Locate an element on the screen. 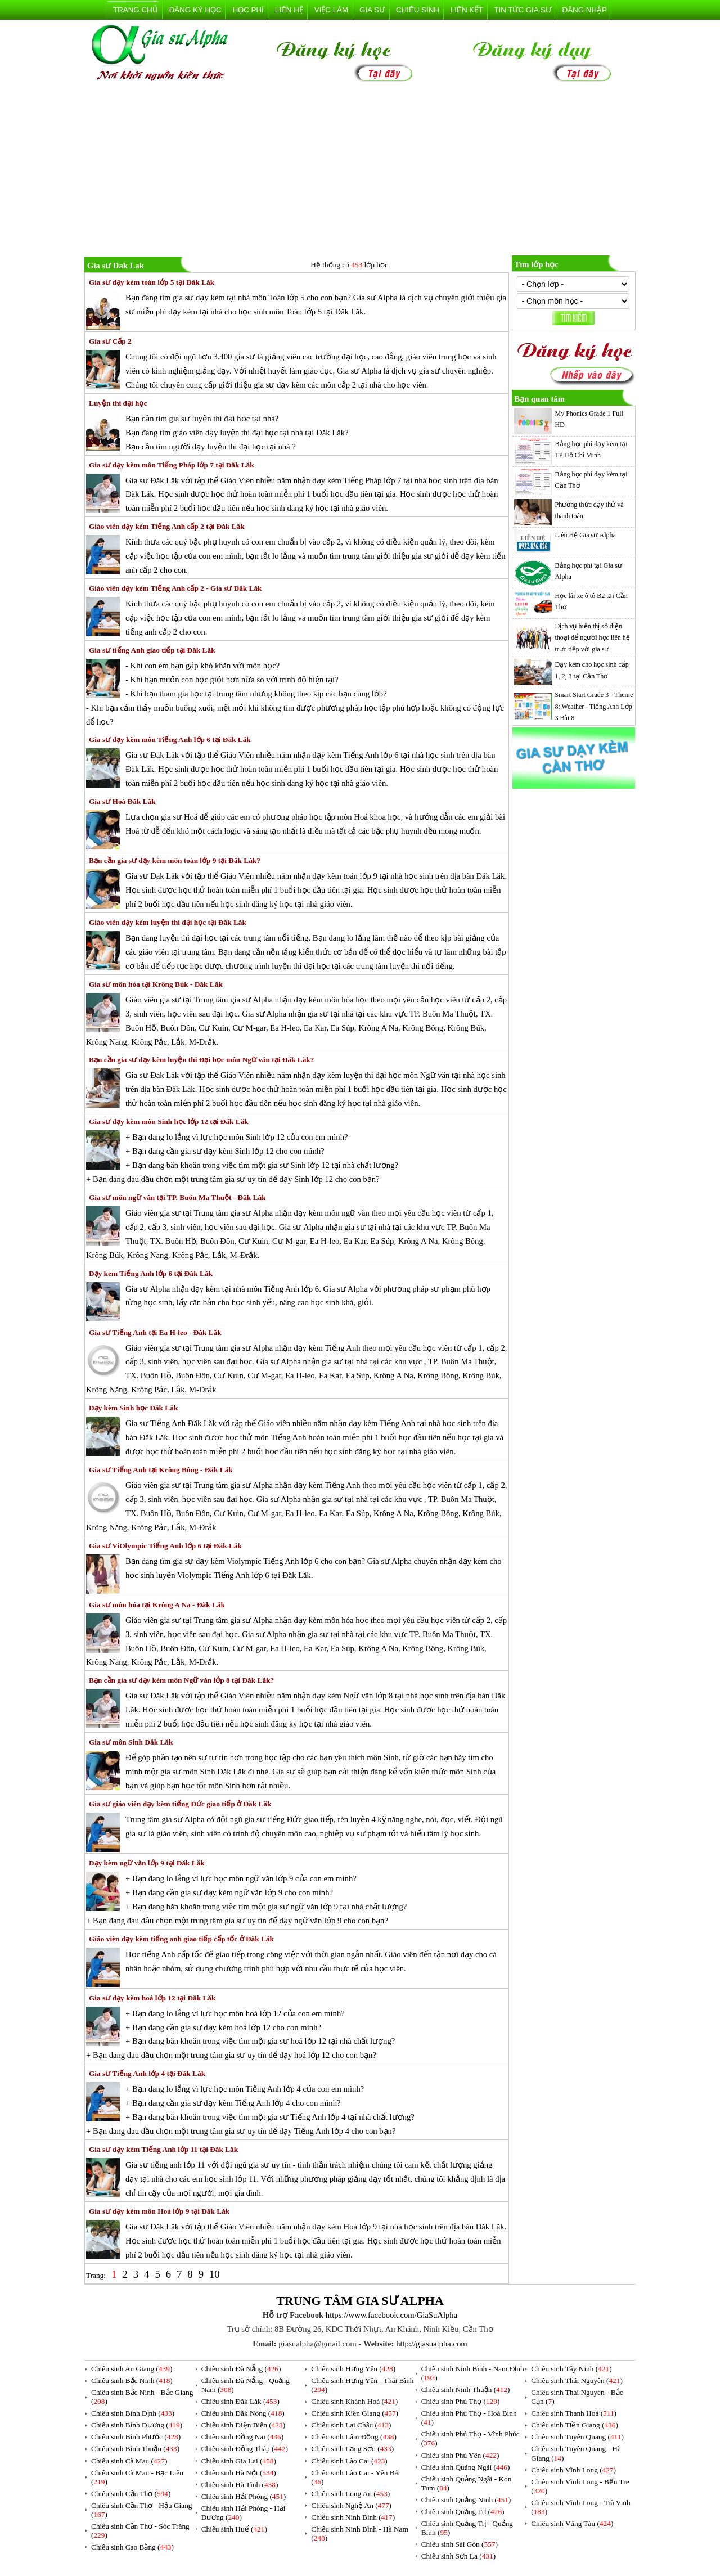 This screenshot has height=2576, width=720. Chiêu sinh Vĩnh Long () is located at coordinates (573, 2470).